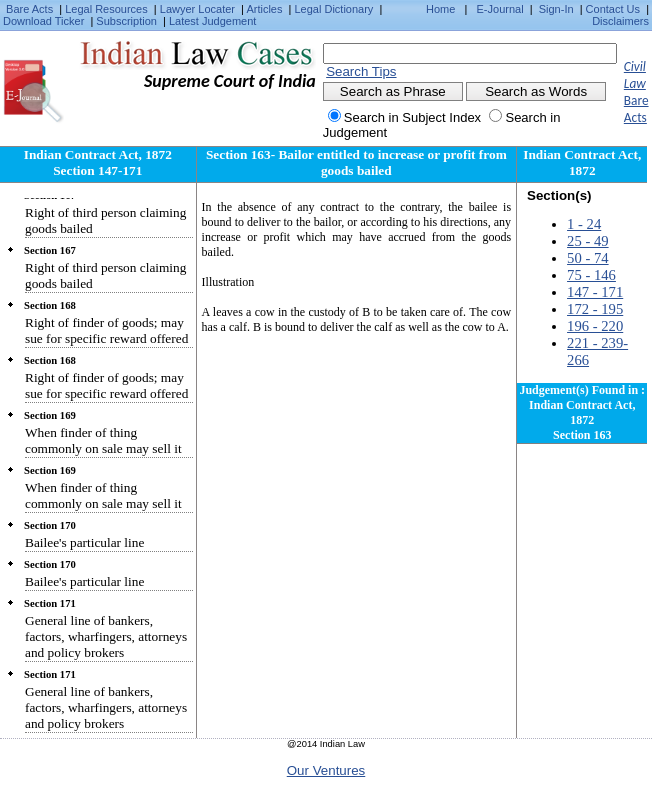 This screenshot has height=802, width=652. What do you see at coordinates (635, 75) in the screenshot?
I see `Civil Law` at bounding box center [635, 75].